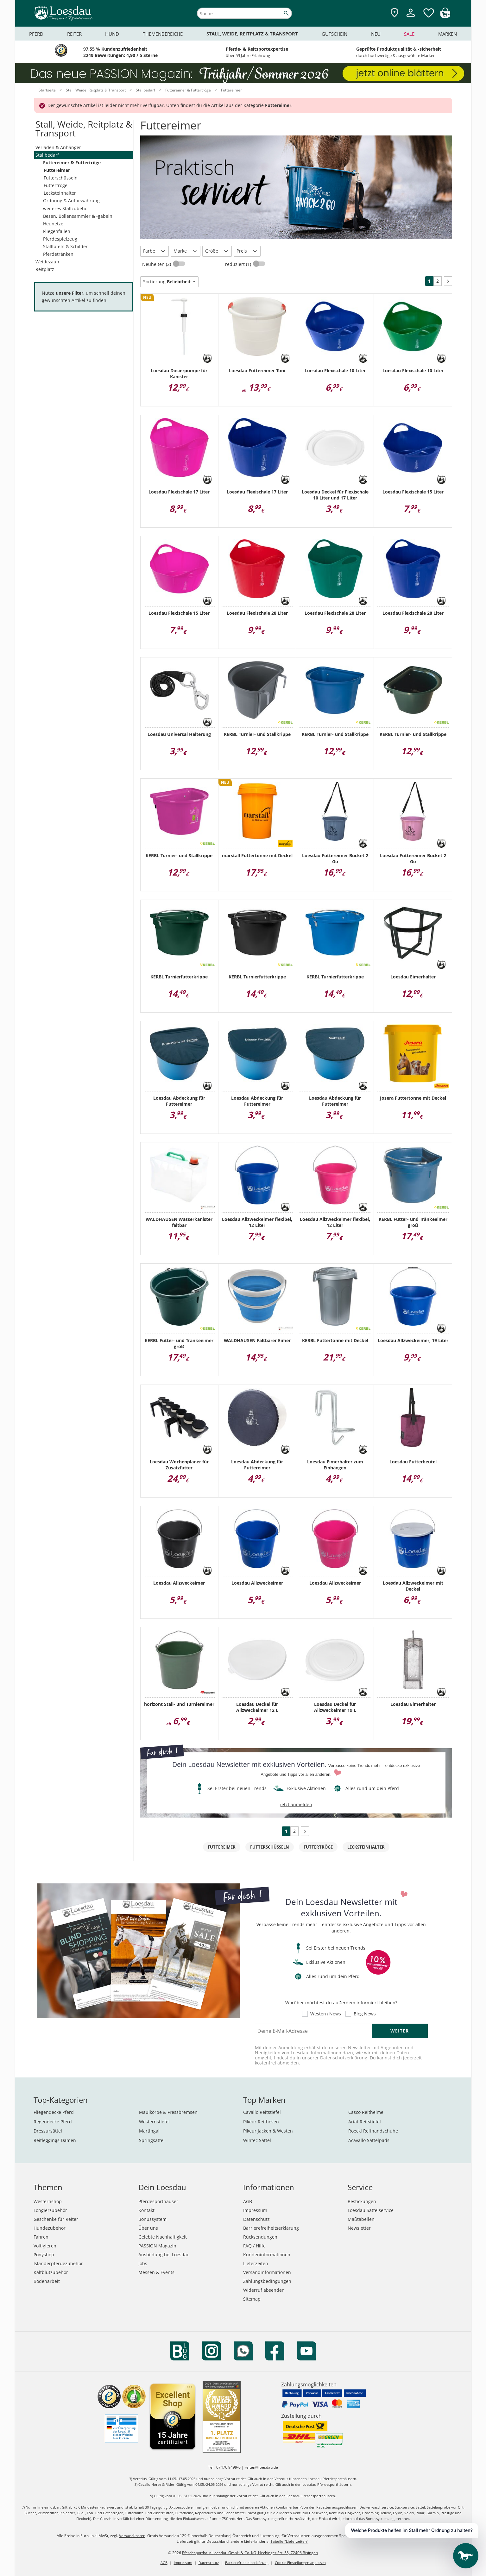 The image size is (486, 2576). Describe the element at coordinates (60, 193) in the screenshot. I see `Lecksteinhalter` at that location.